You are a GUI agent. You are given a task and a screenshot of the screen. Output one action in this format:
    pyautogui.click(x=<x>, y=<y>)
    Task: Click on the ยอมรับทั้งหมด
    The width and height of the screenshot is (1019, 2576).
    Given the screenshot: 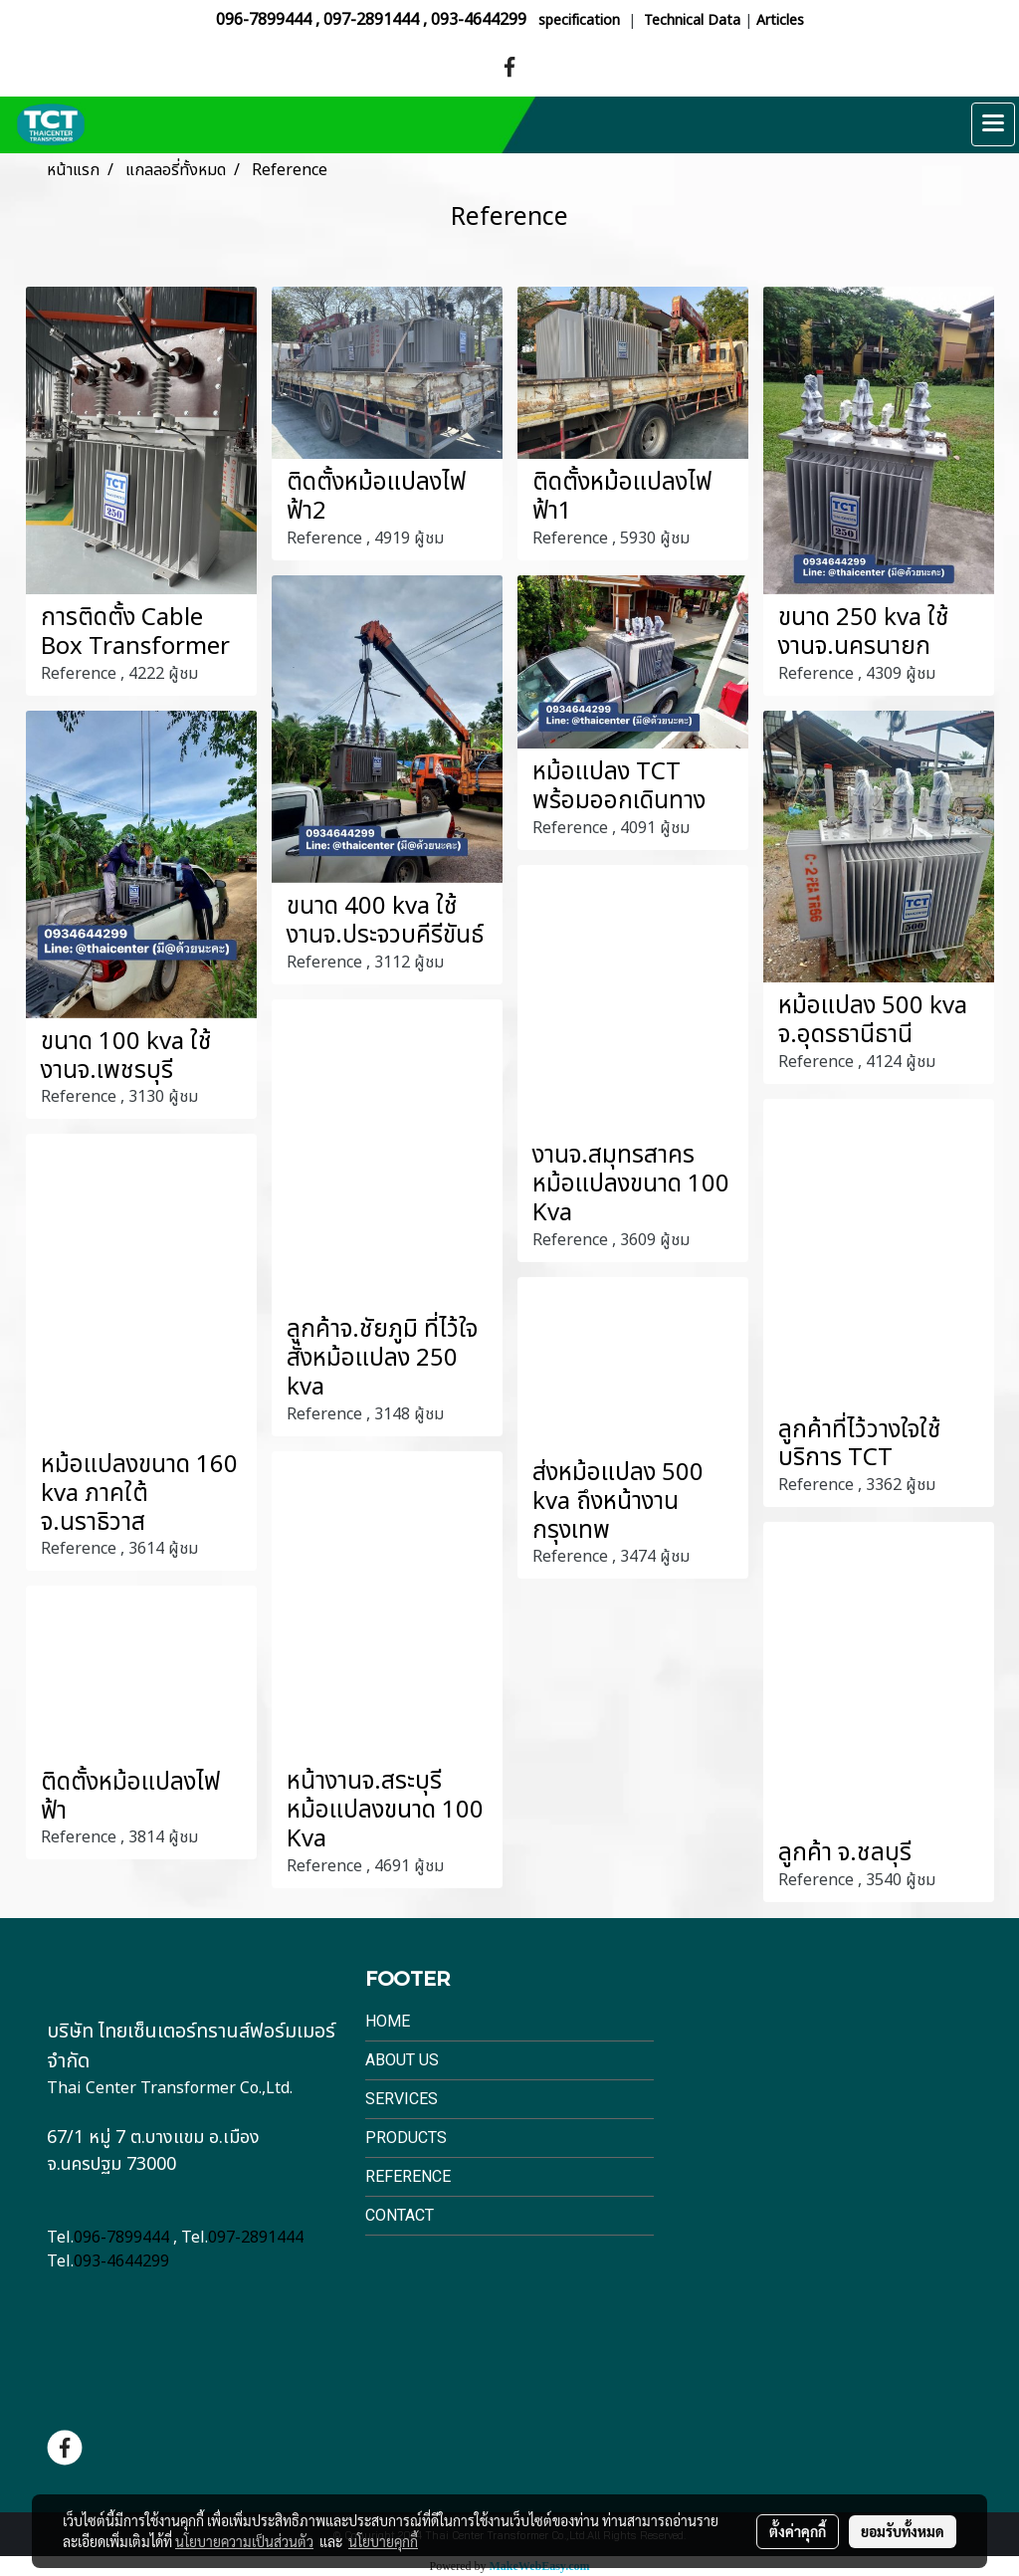 What is the action you would take?
    pyautogui.click(x=902, y=2531)
    